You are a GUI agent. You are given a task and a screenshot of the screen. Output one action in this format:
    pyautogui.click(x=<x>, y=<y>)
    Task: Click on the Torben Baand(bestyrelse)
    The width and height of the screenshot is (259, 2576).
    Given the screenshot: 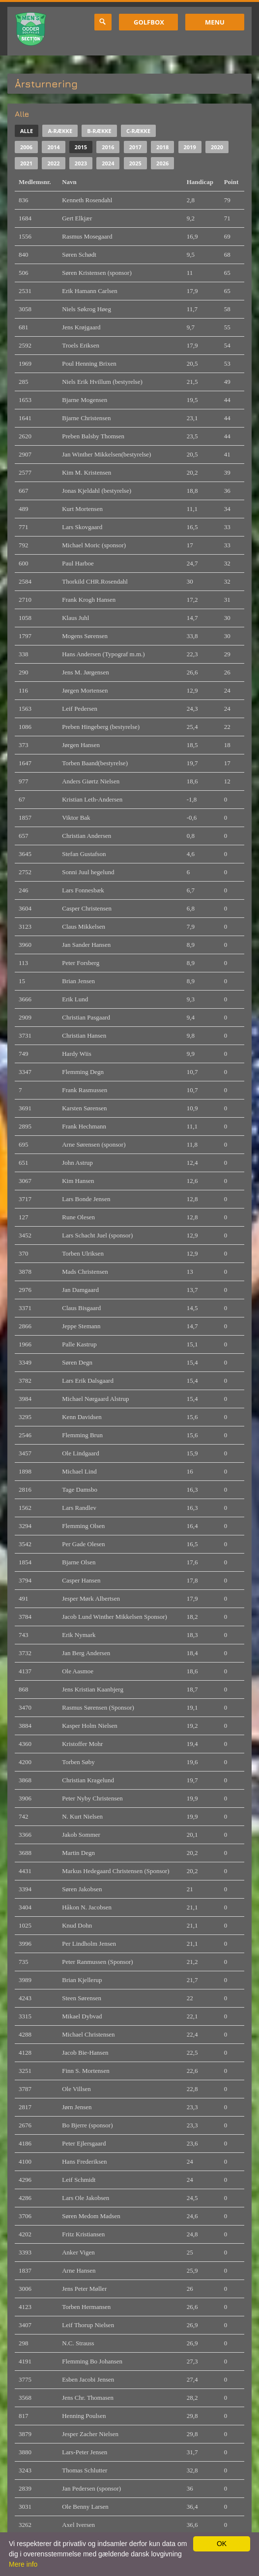 What is the action you would take?
    pyautogui.click(x=95, y=763)
    